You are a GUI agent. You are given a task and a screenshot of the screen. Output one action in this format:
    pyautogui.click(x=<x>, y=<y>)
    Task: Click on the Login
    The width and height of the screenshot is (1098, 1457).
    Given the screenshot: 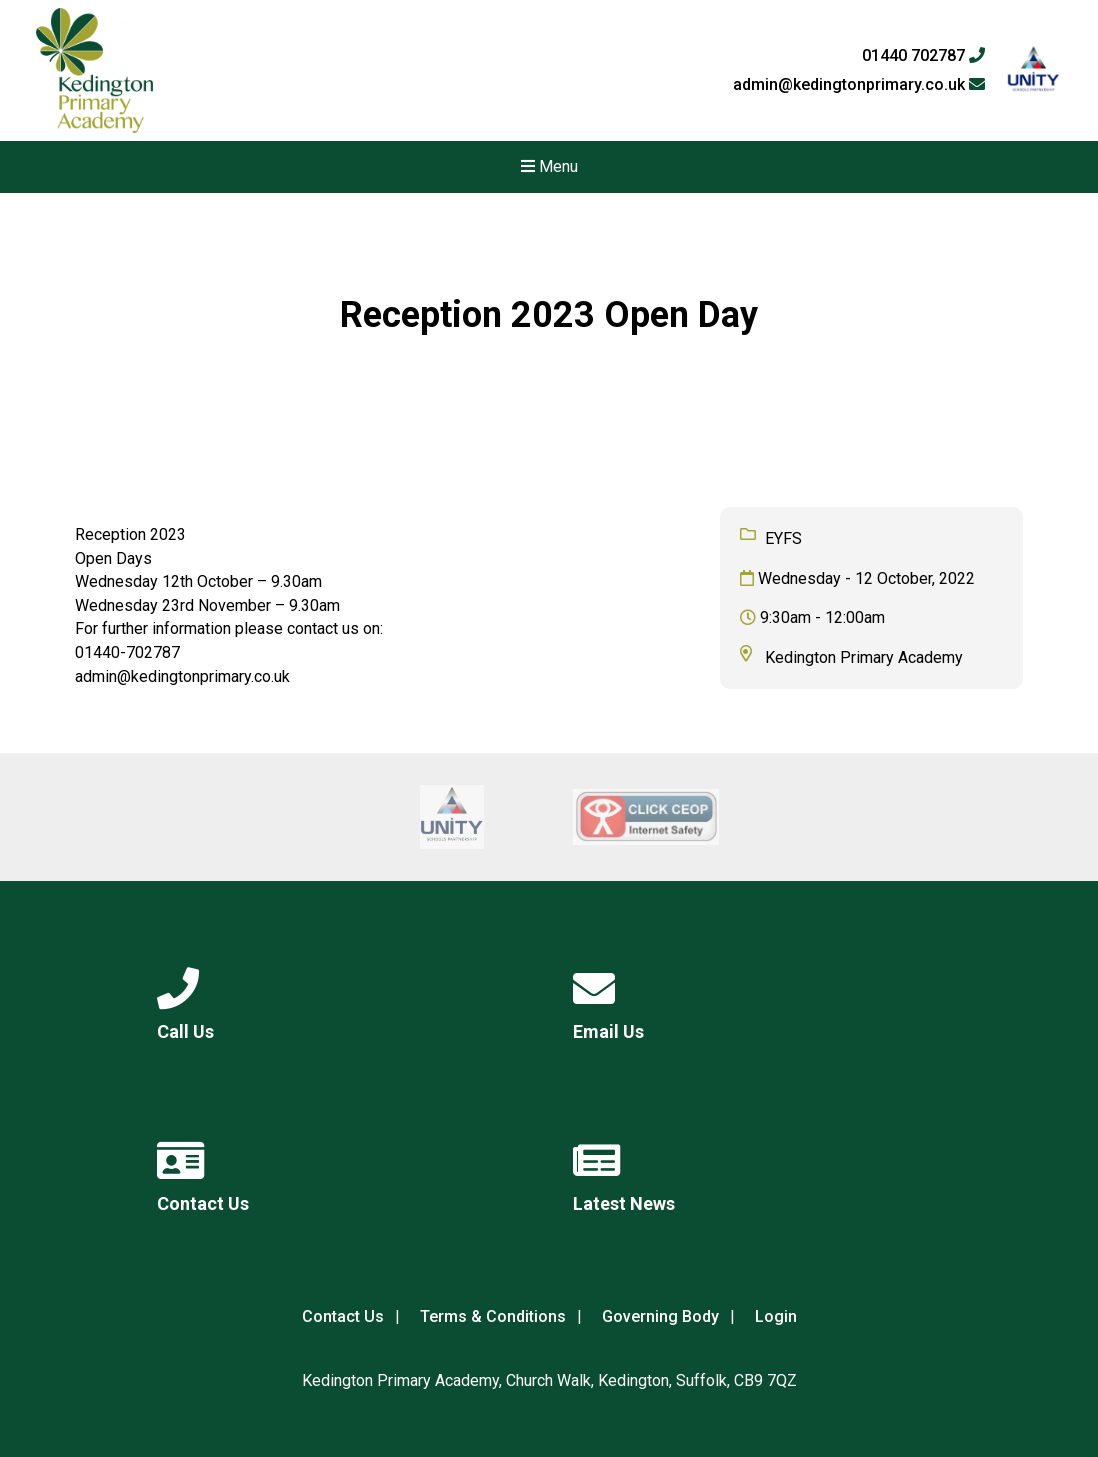 What is the action you would take?
    pyautogui.click(x=776, y=1316)
    